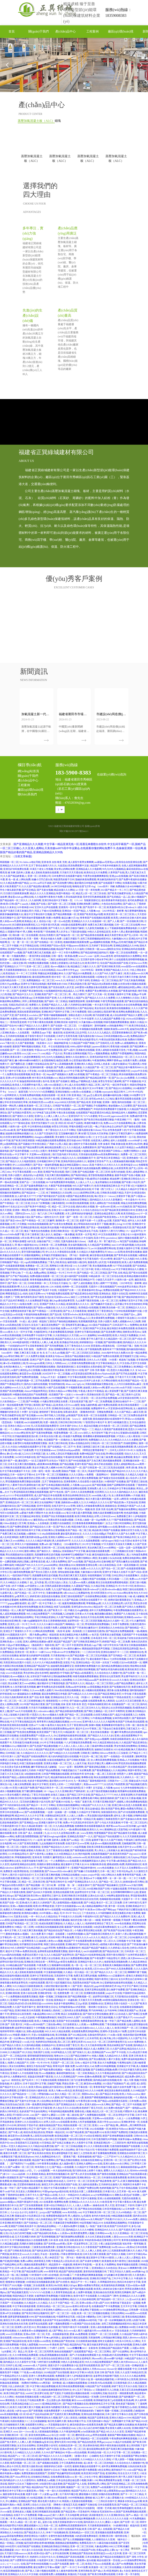  What do you see at coordinates (107, 1822) in the screenshot?
I see `国产小马拉大车真实案例` at bounding box center [107, 1822].